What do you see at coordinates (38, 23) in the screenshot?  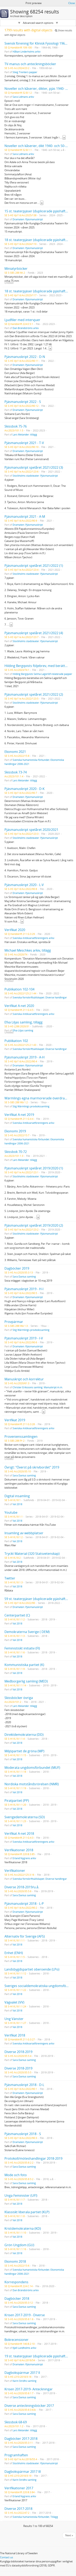 I see `Advanced search options` at bounding box center [38, 23].